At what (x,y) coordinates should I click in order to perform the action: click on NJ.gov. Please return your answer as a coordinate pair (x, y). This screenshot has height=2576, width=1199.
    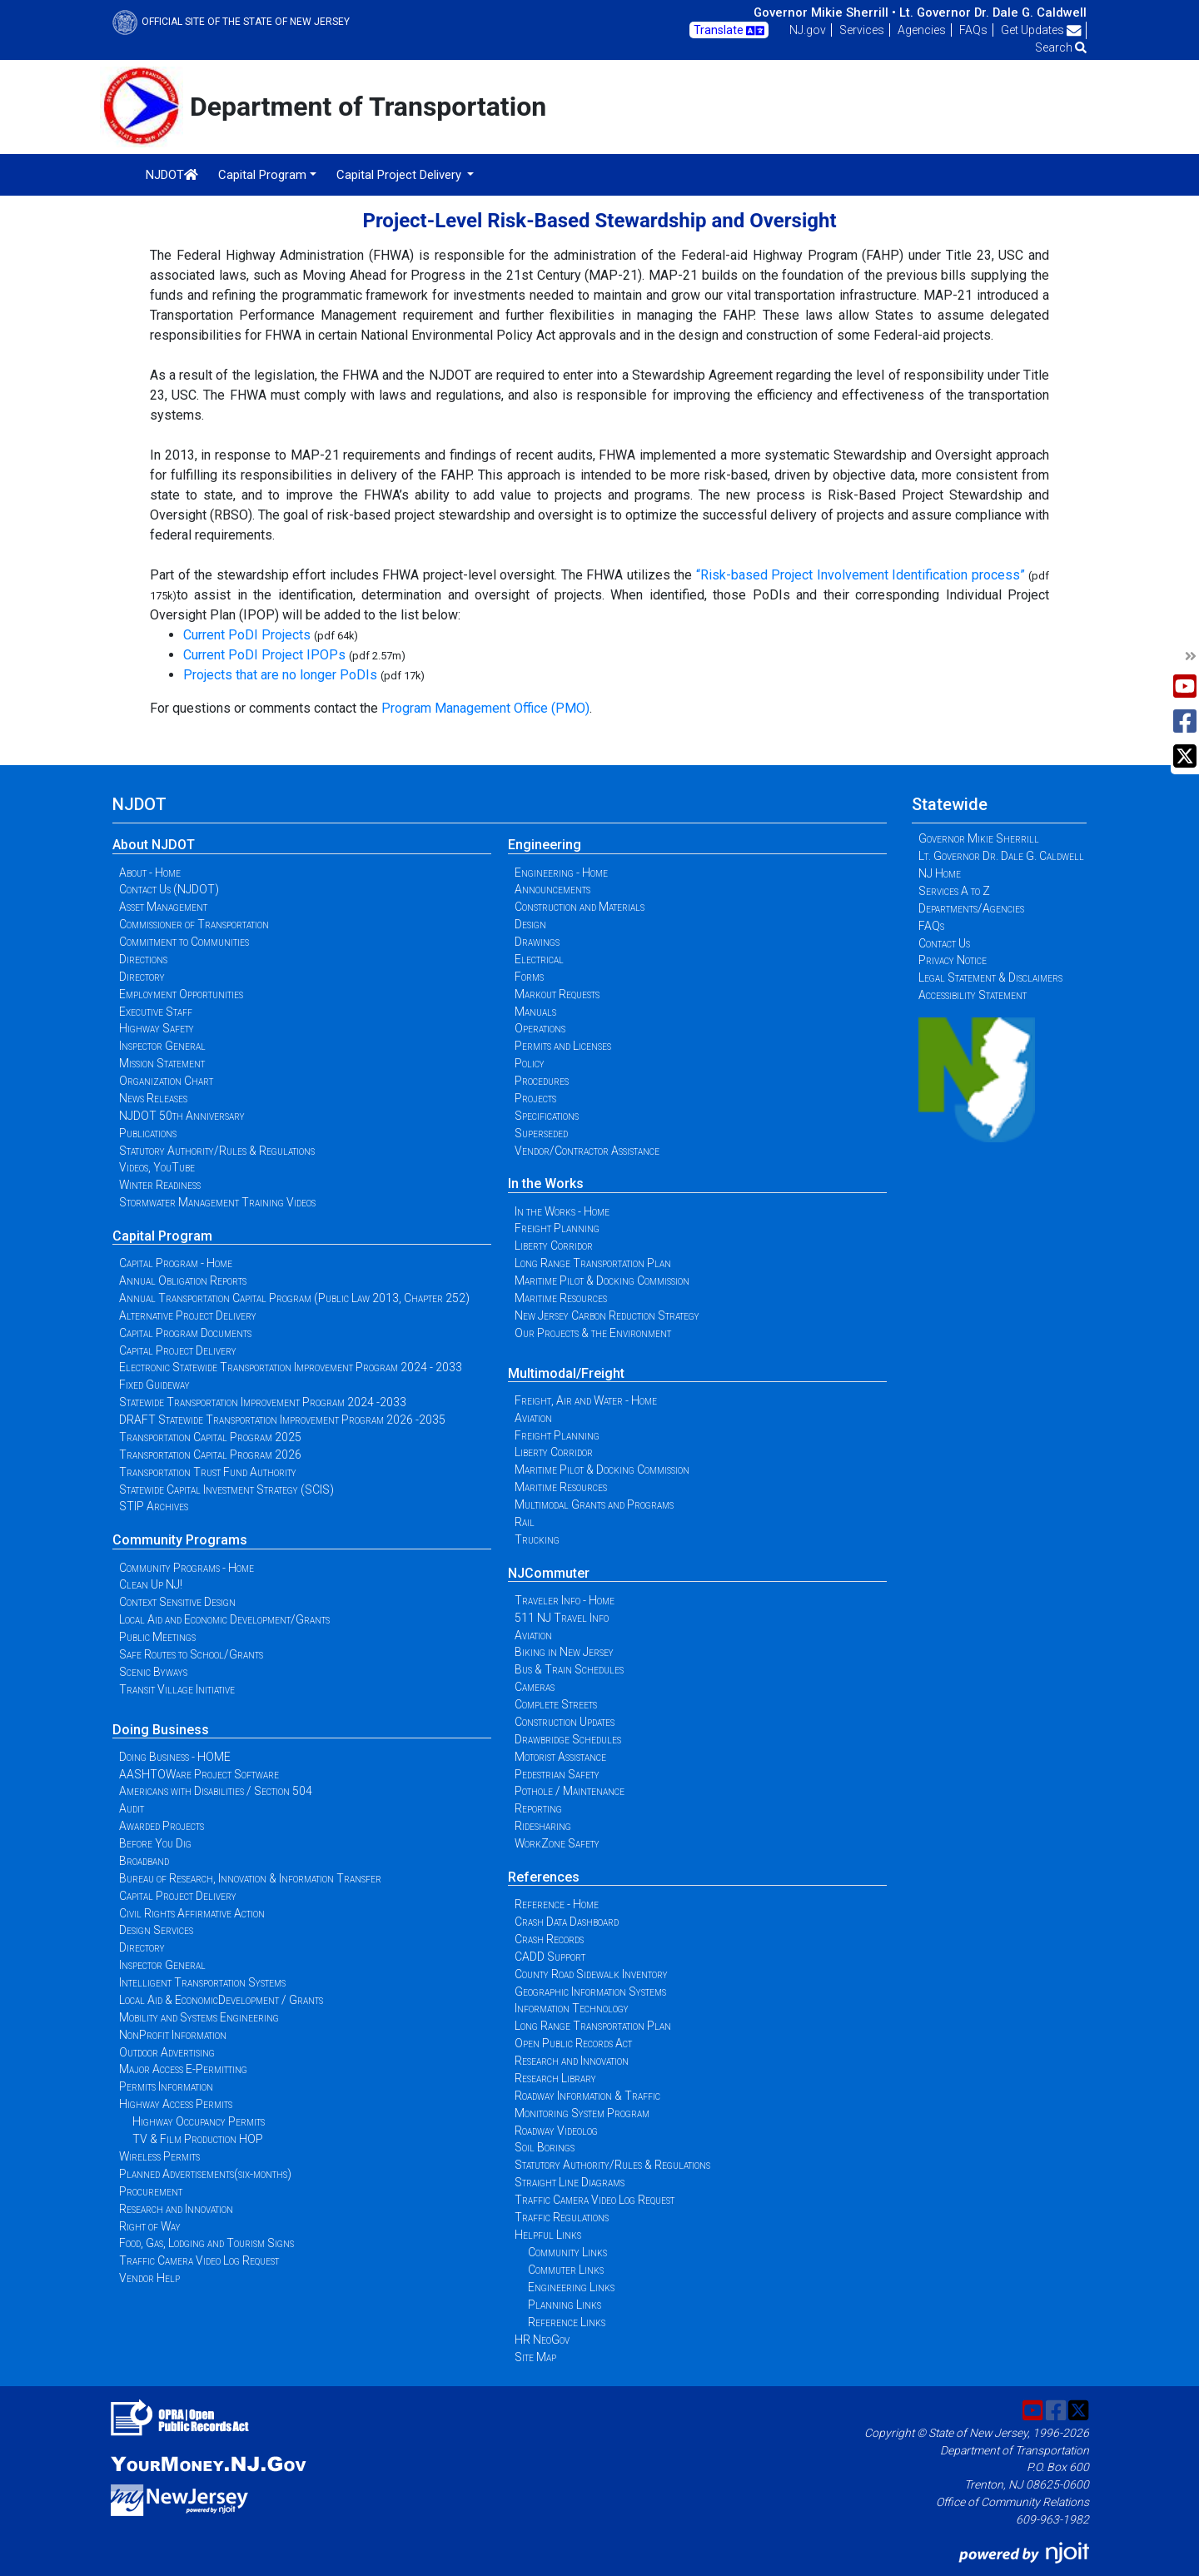
    Looking at the image, I should click on (807, 30).